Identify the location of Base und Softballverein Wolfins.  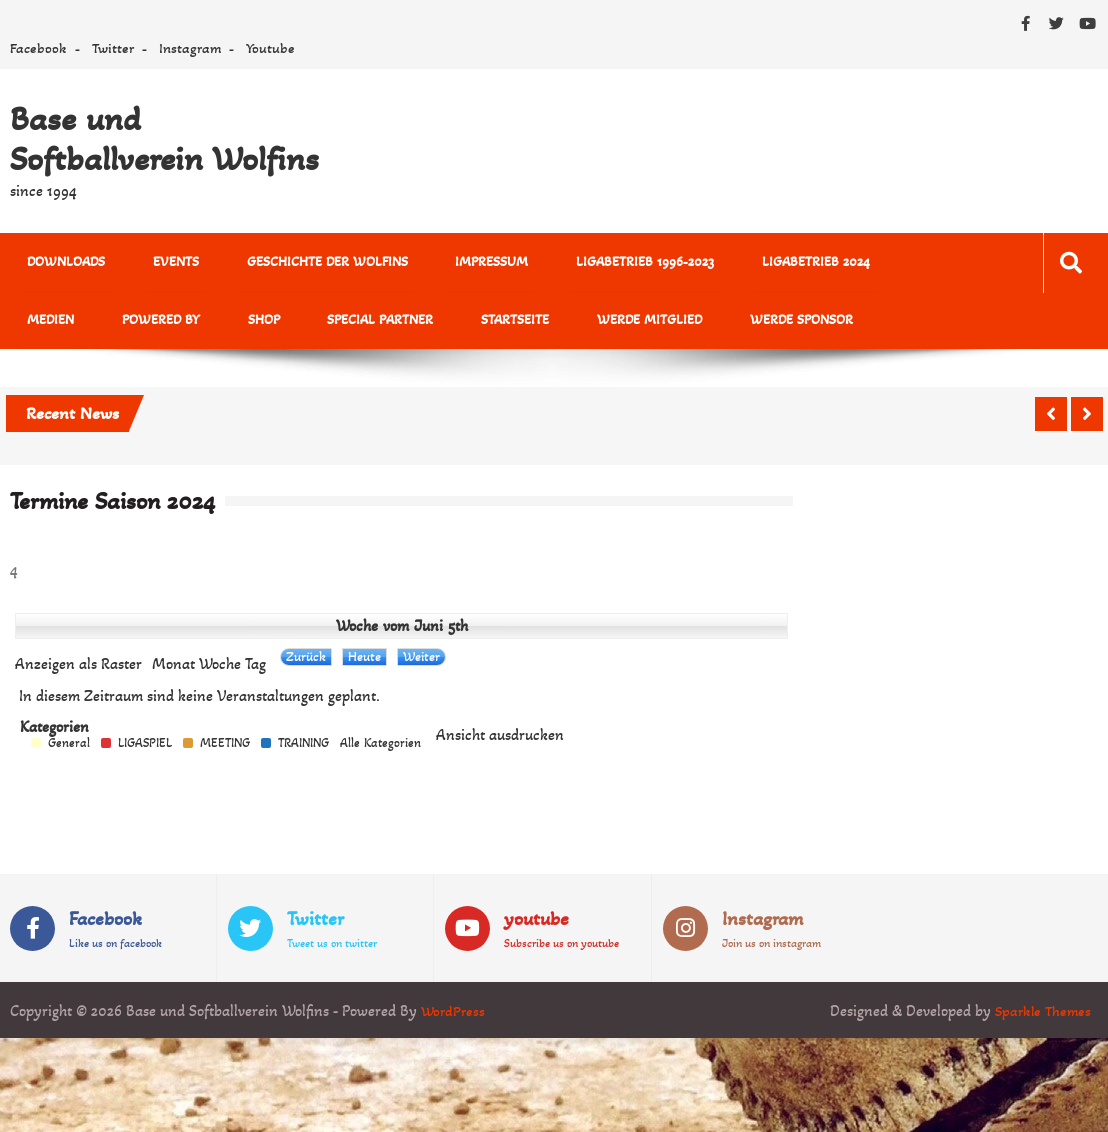
(164, 139).